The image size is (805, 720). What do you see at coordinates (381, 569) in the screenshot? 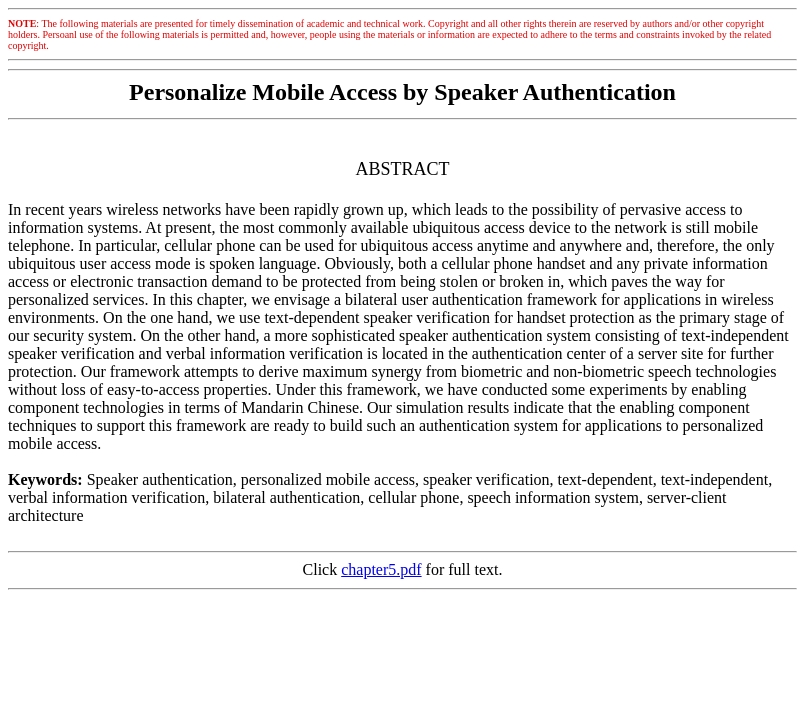
I see `chapter5.pdf` at bounding box center [381, 569].